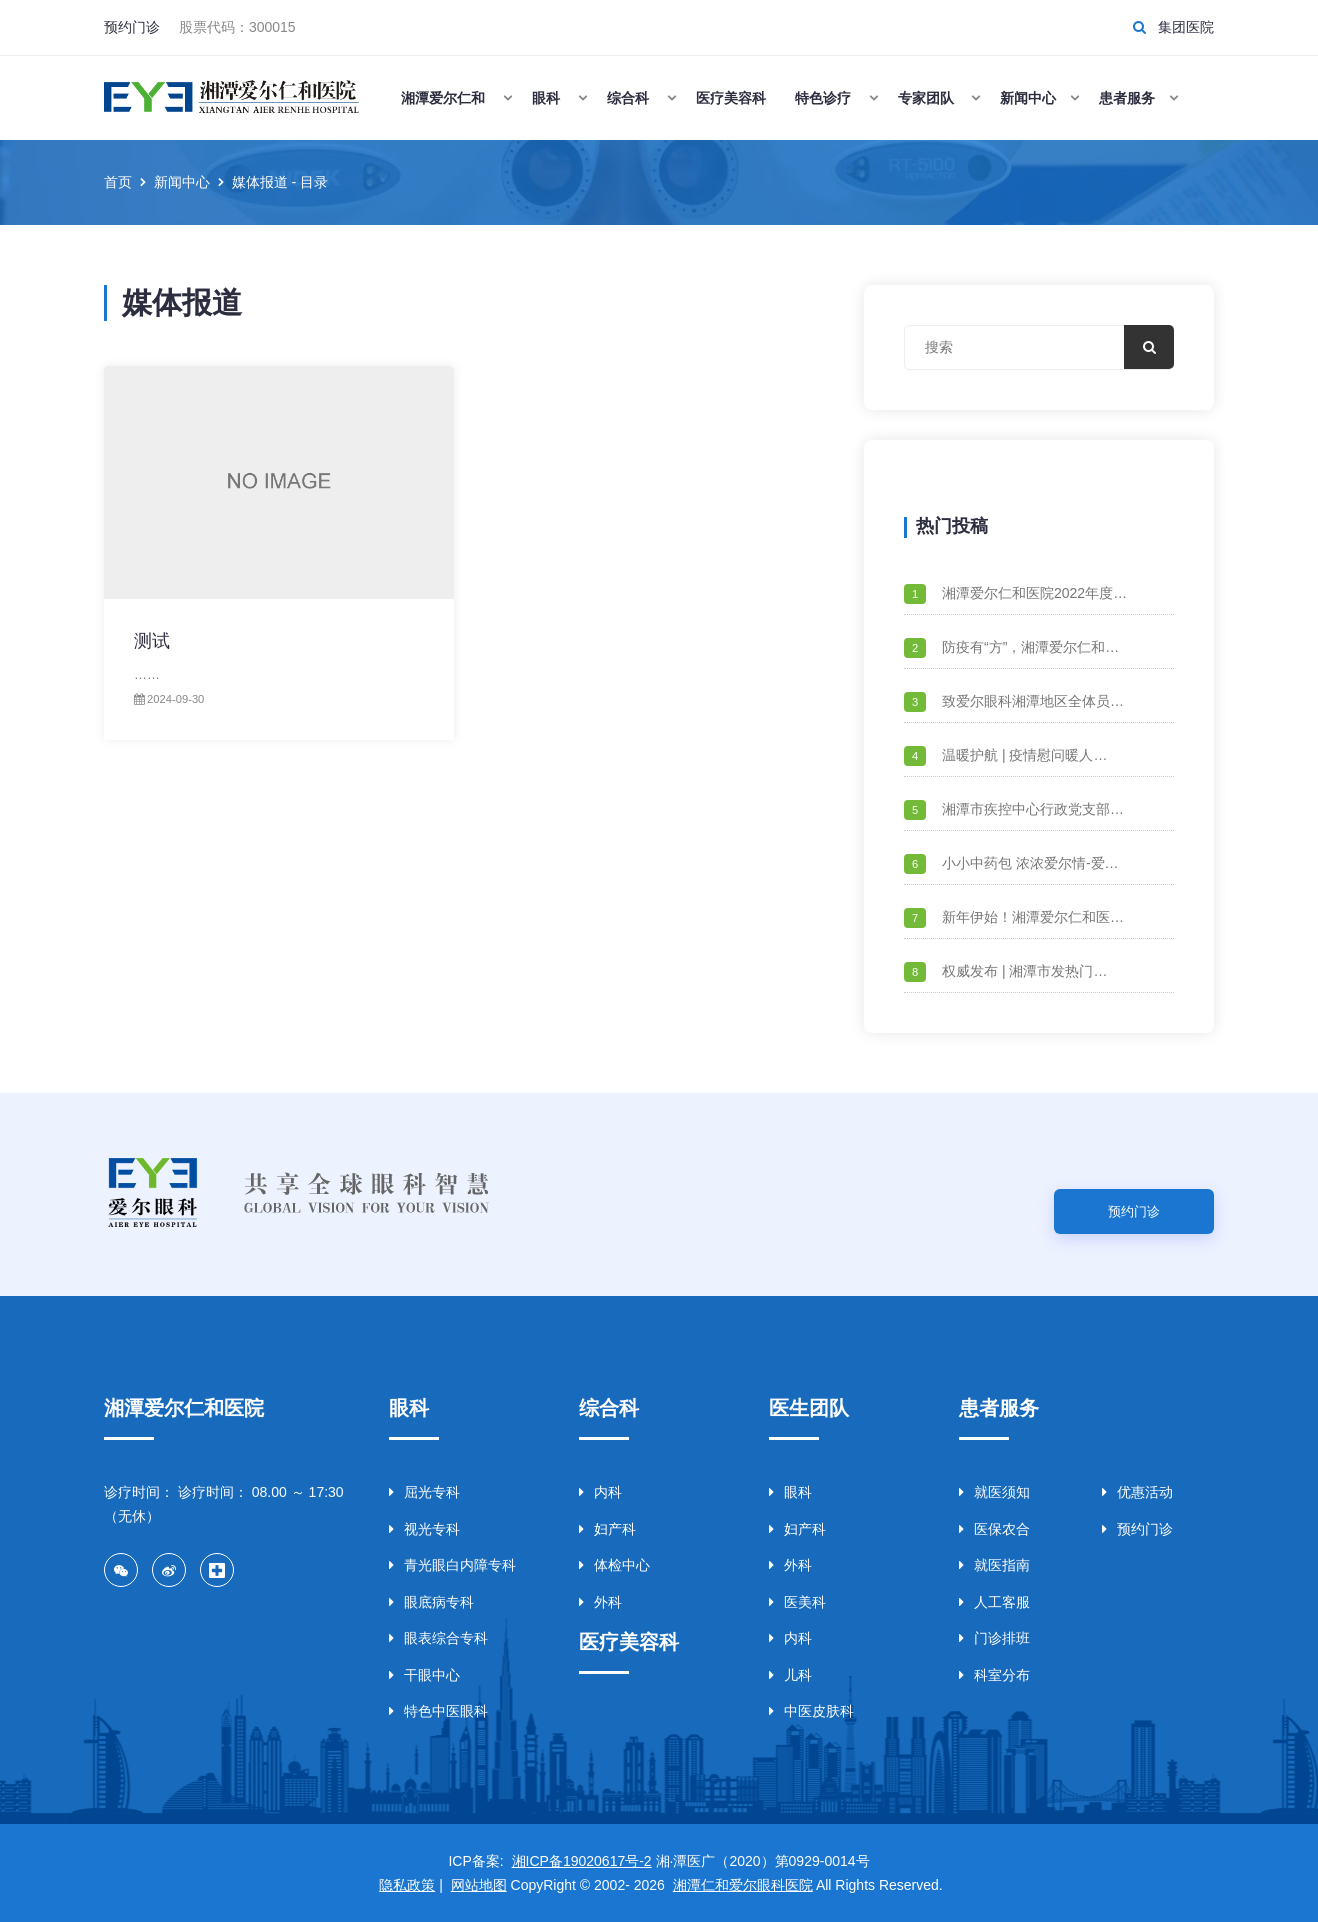 Image resolution: width=1318 pixels, height=1922 pixels. What do you see at coordinates (424, 1529) in the screenshot?
I see `视光专科` at bounding box center [424, 1529].